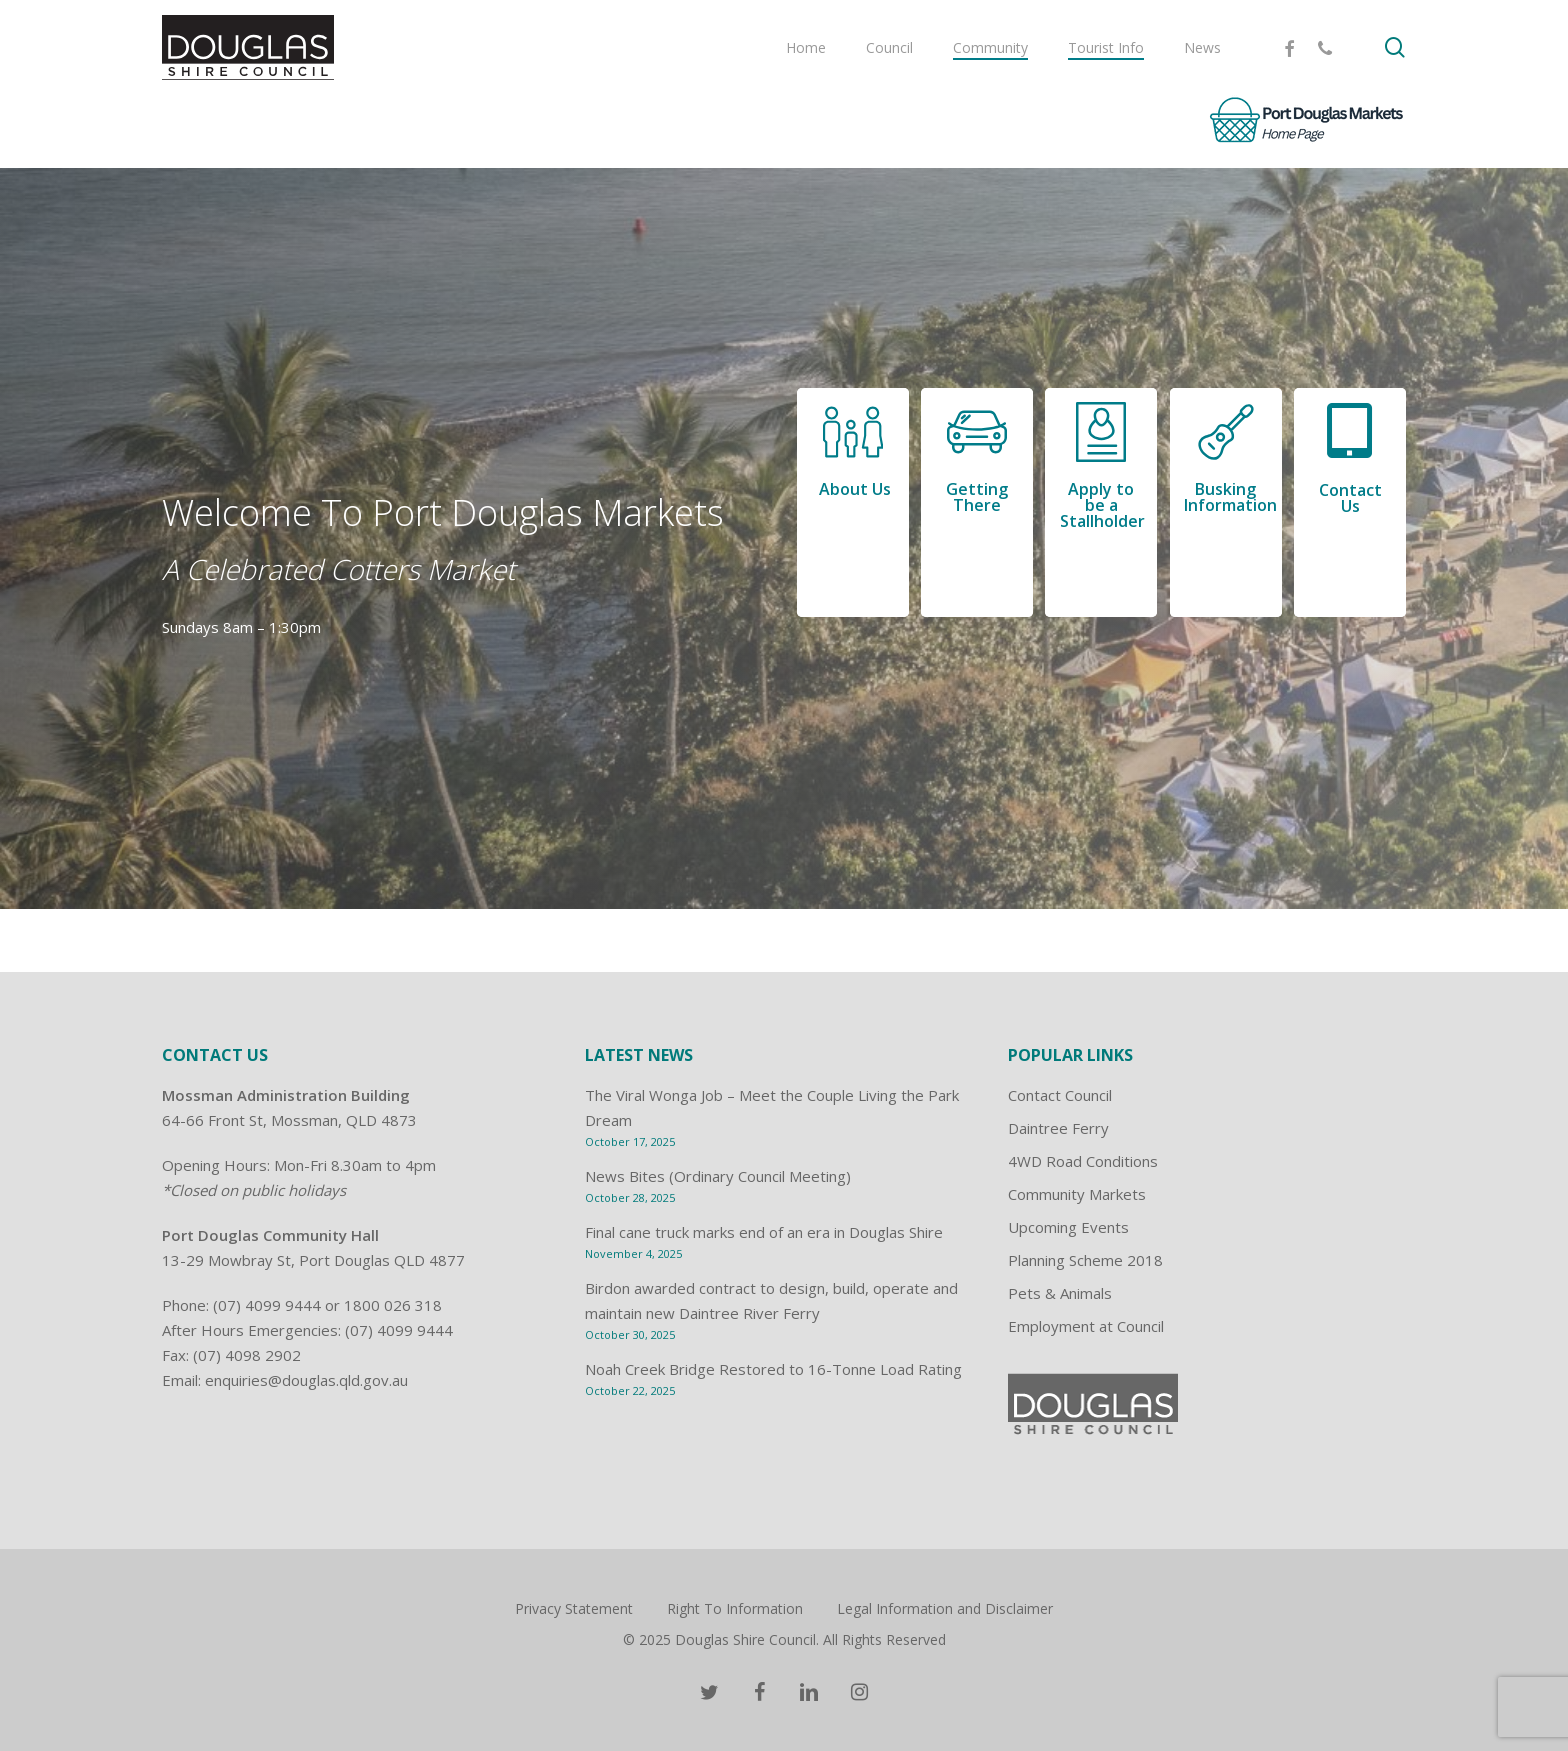 The image size is (1568, 1751). Describe the element at coordinates (1068, 1227) in the screenshot. I see `Upcoming Events` at that location.